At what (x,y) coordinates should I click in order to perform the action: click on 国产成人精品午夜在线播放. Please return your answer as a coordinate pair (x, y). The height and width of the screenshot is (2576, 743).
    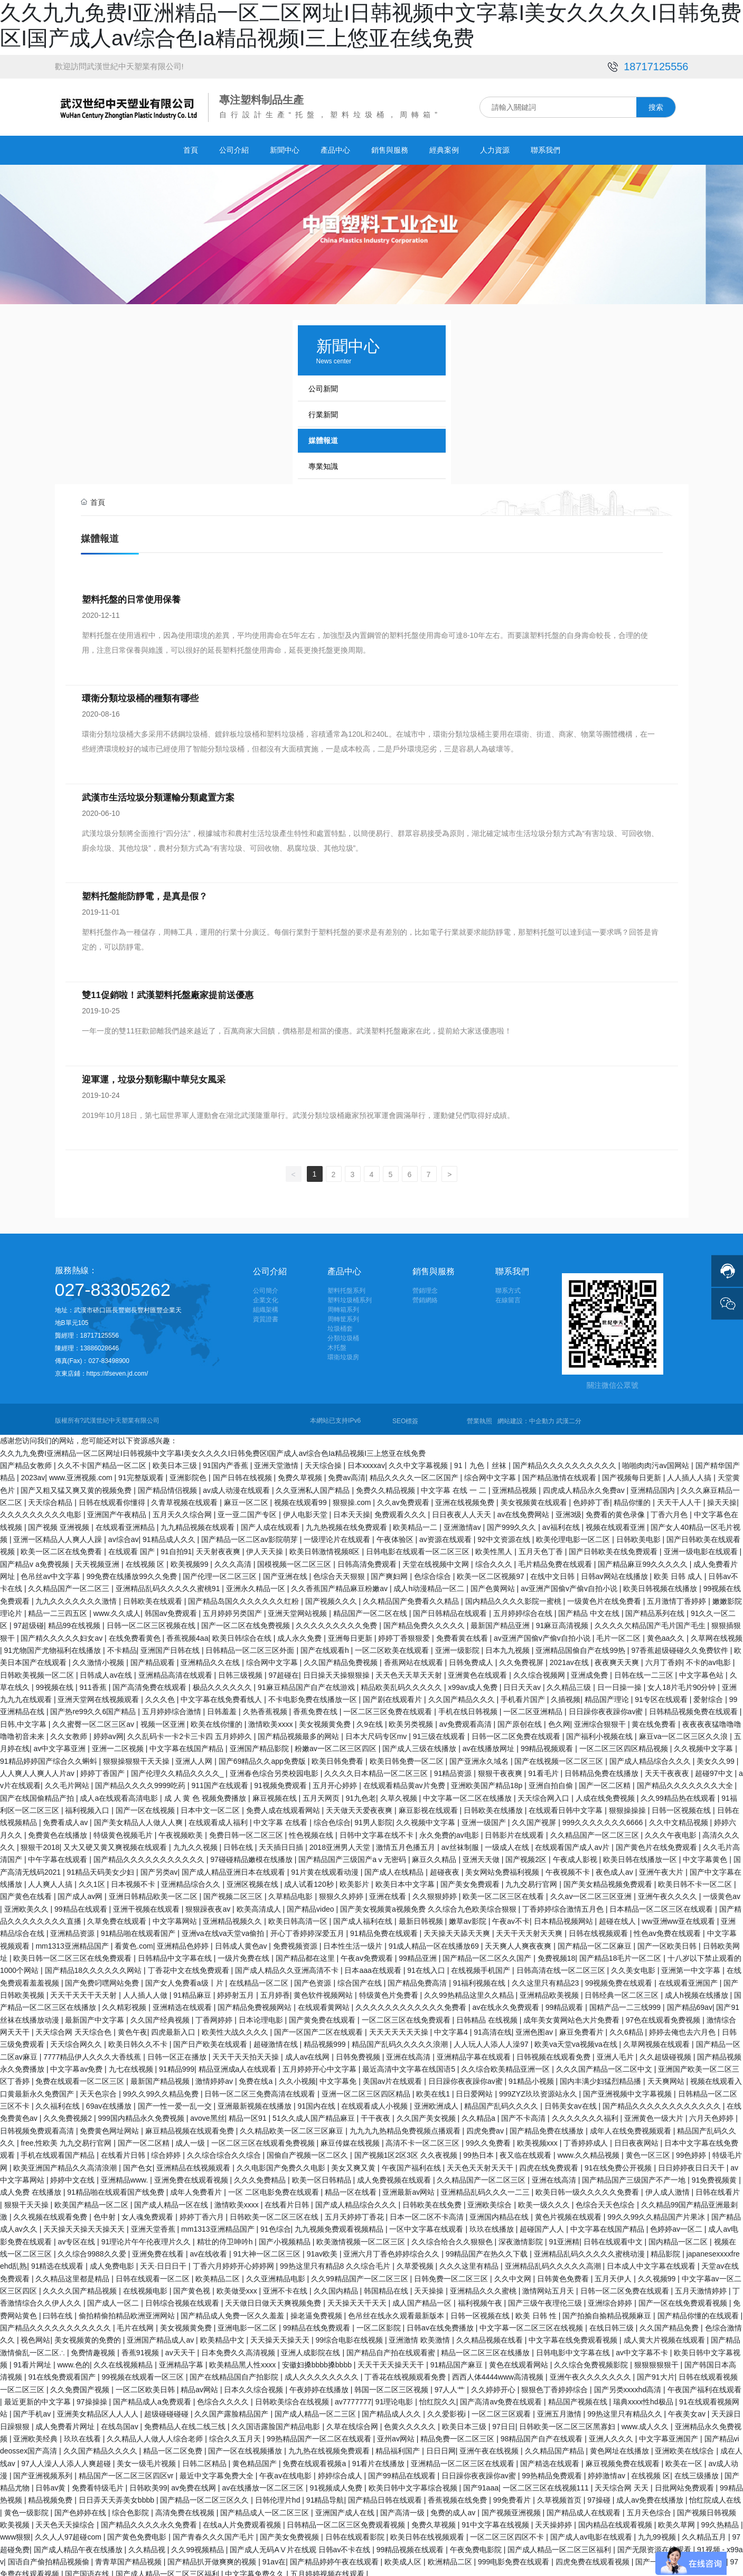
    Looking at the image, I should click on (79, 2545).